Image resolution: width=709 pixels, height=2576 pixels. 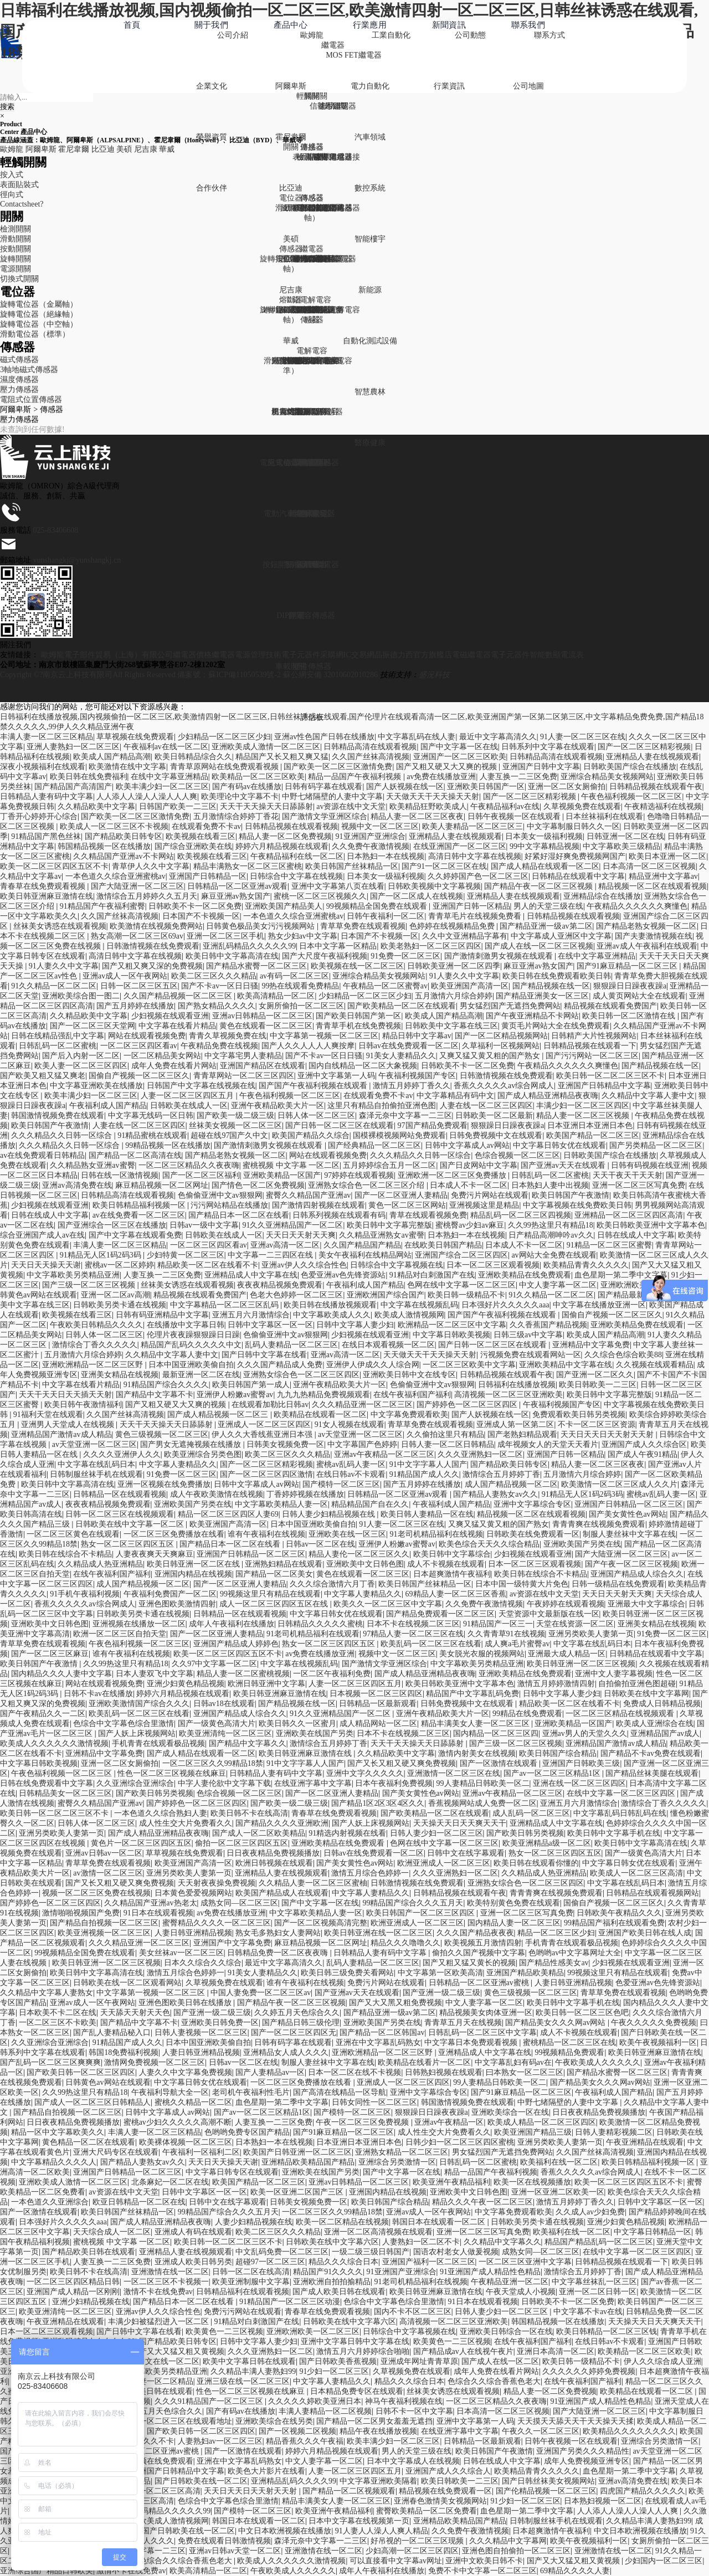 What do you see at coordinates (447, 1444) in the screenshot?
I see `日韩人妻一区二区日韩精品` at bounding box center [447, 1444].